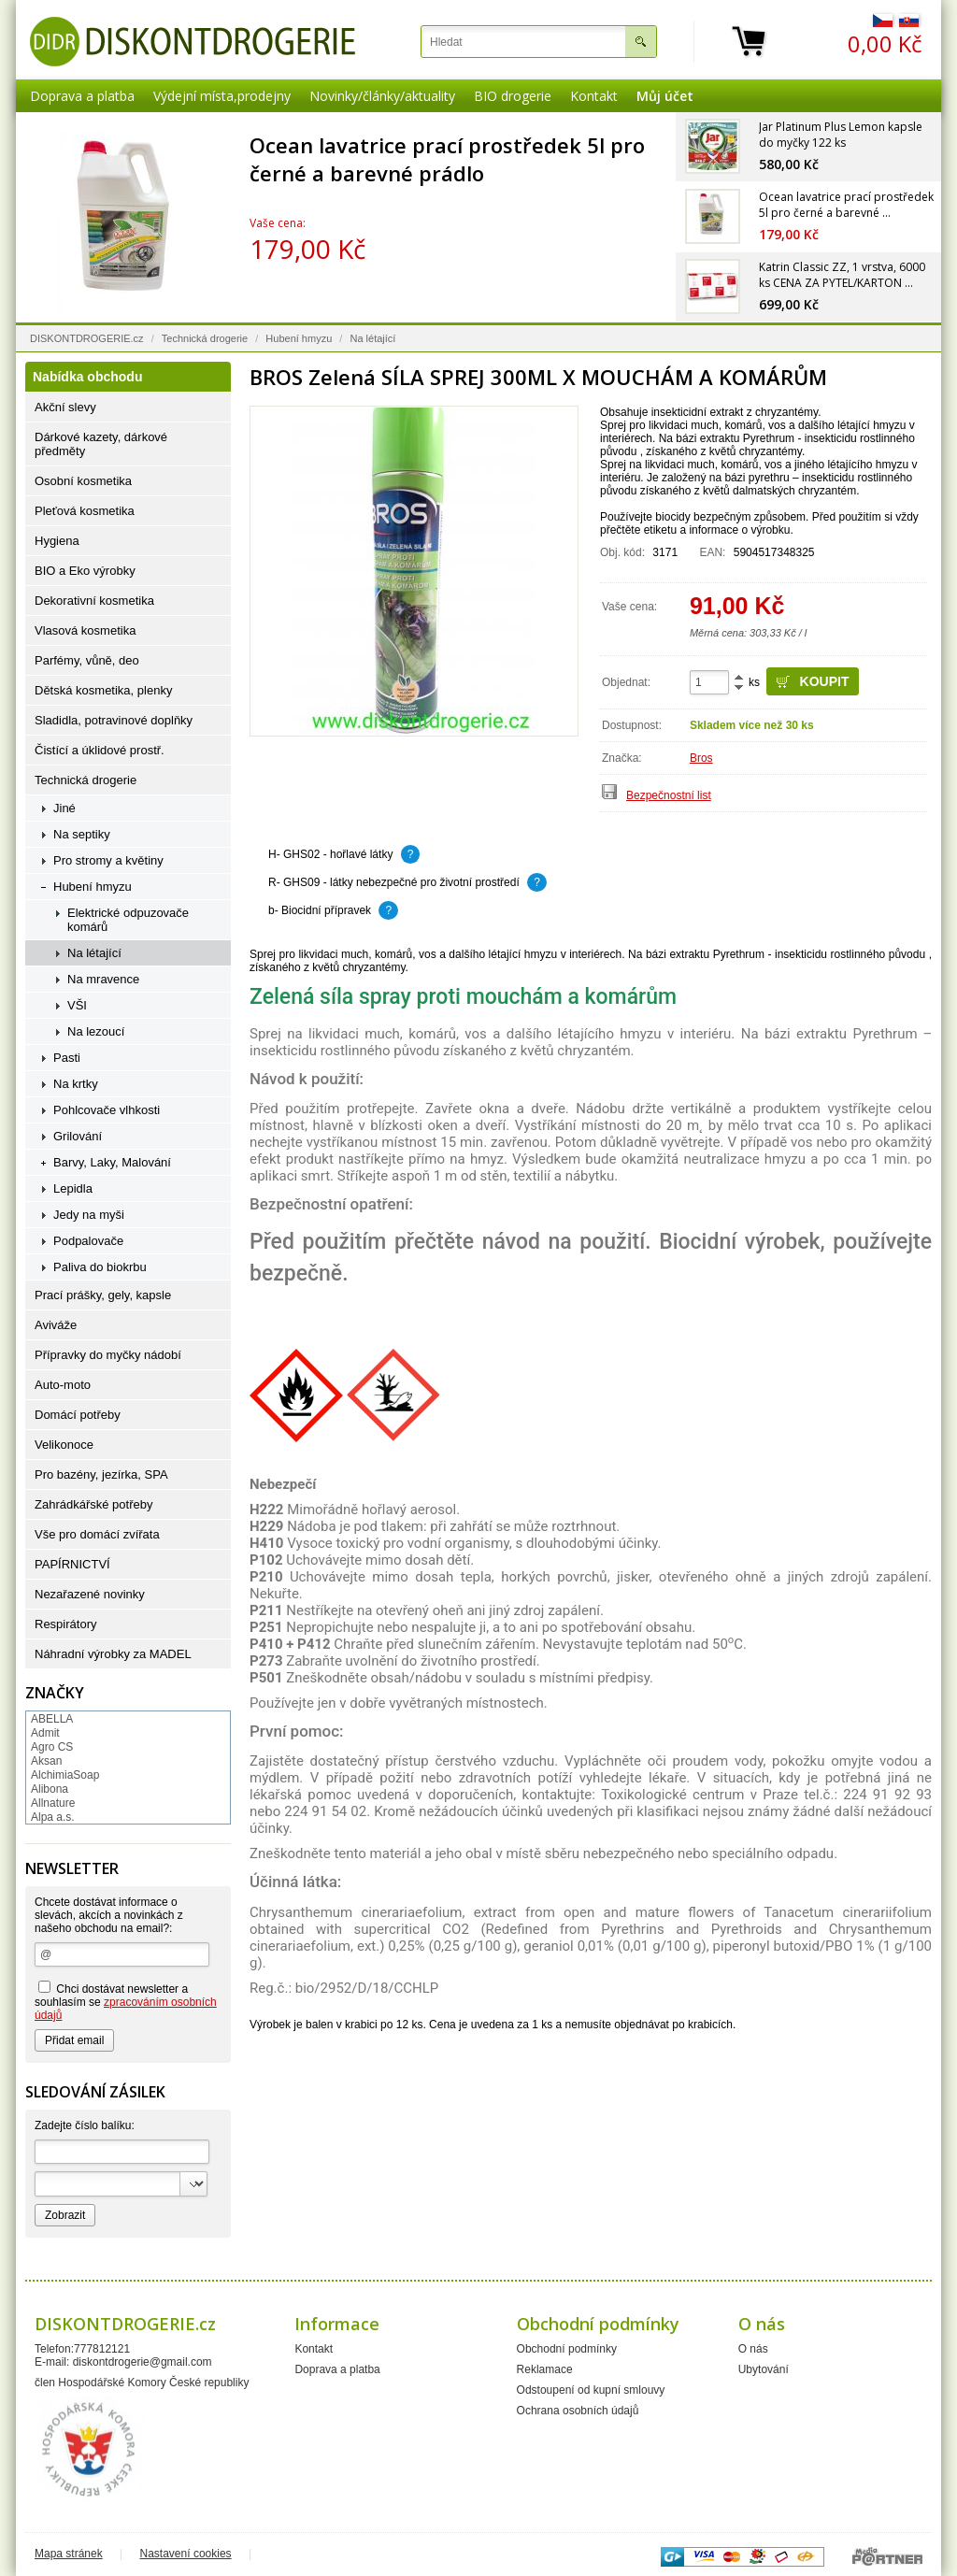 The image size is (957, 2576). What do you see at coordinates (591, 2390) in the screenshot?
I see `Odstoupení od kupní smlouvy` at bounding box center [591, 2390].